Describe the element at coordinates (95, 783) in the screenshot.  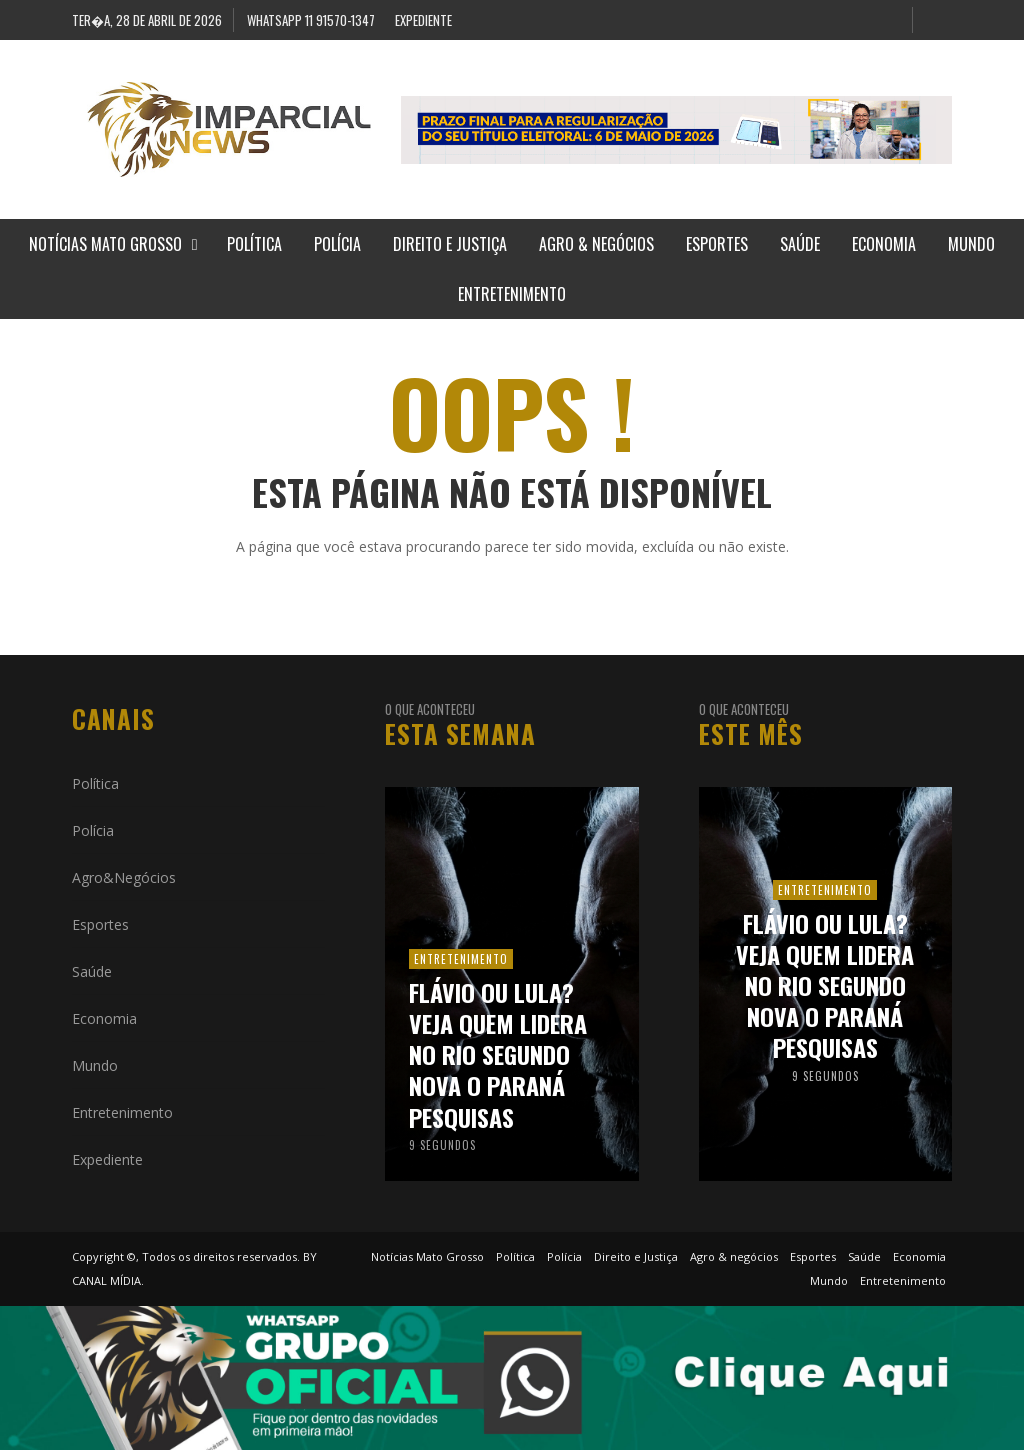
I see `Política` at that location.